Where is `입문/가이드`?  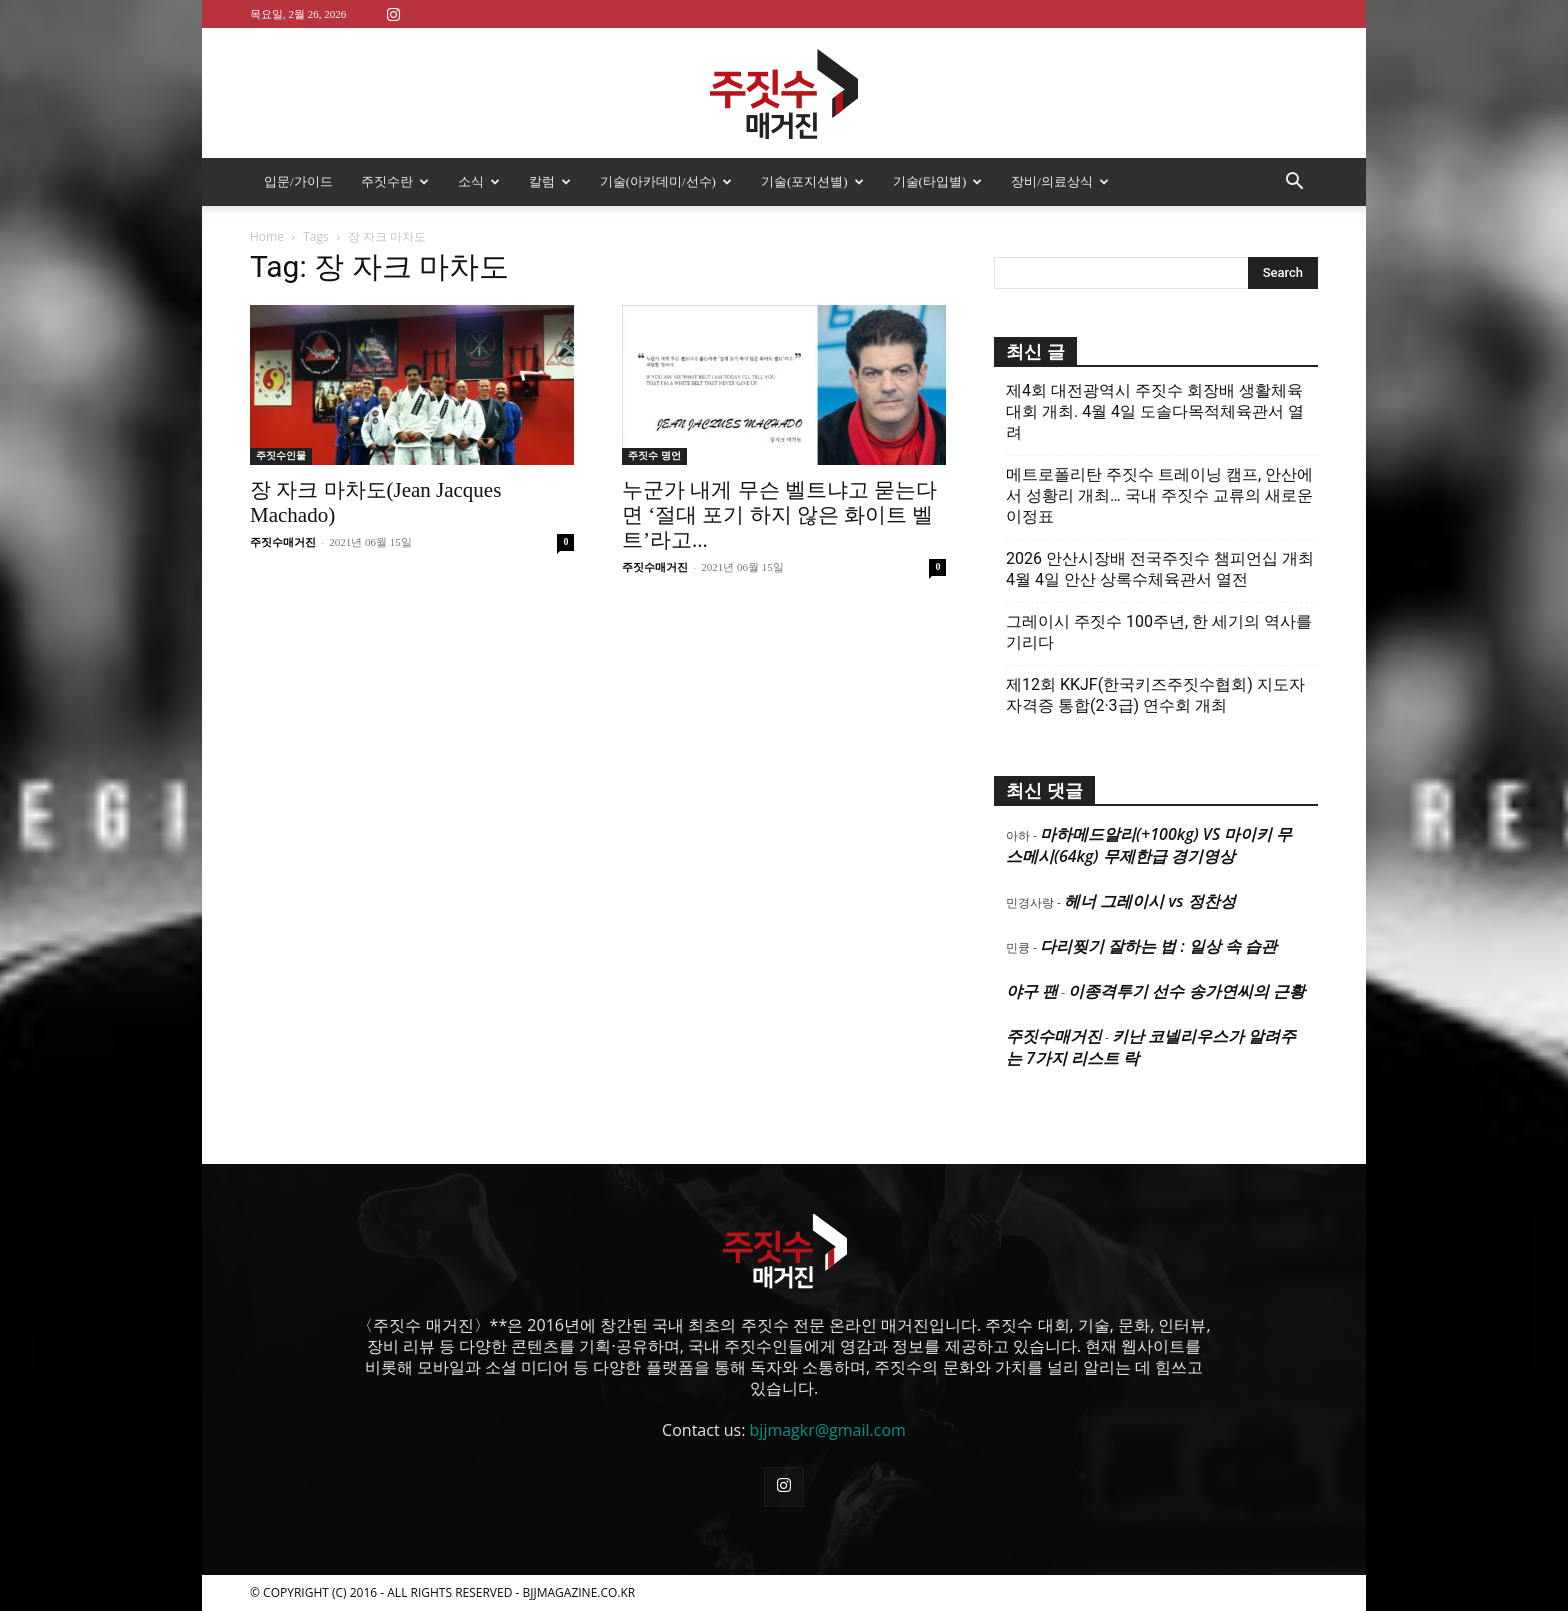
입문/가이드 is located at coordinates (298, 181).